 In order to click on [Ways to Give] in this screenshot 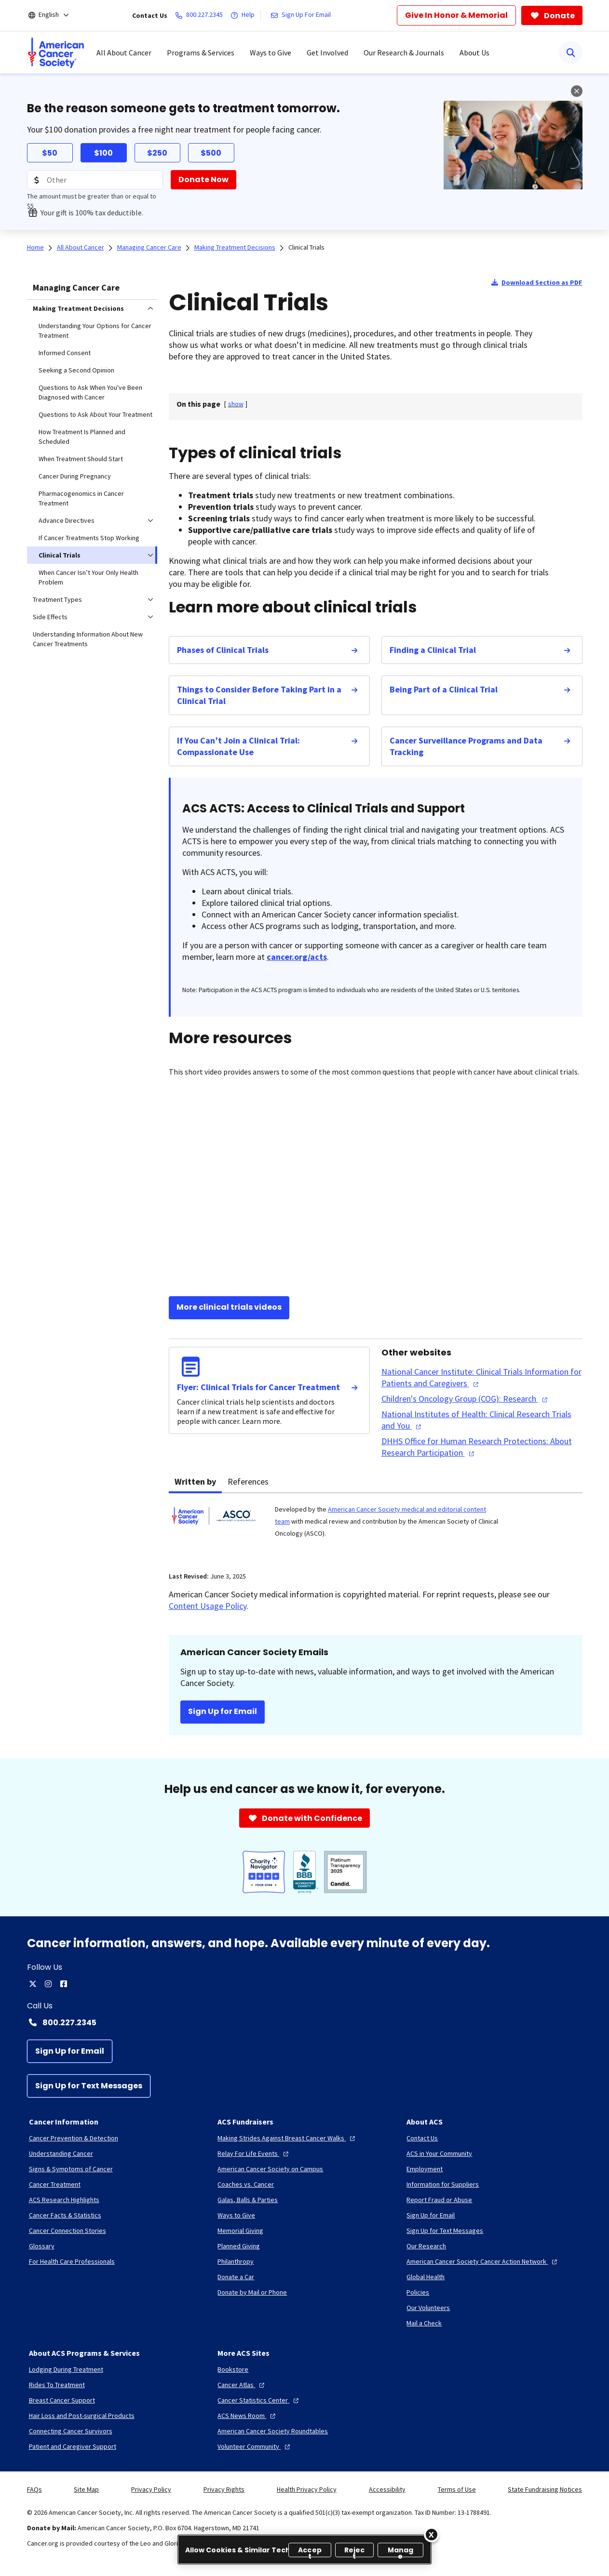, I will do `click(236, 2215)`.